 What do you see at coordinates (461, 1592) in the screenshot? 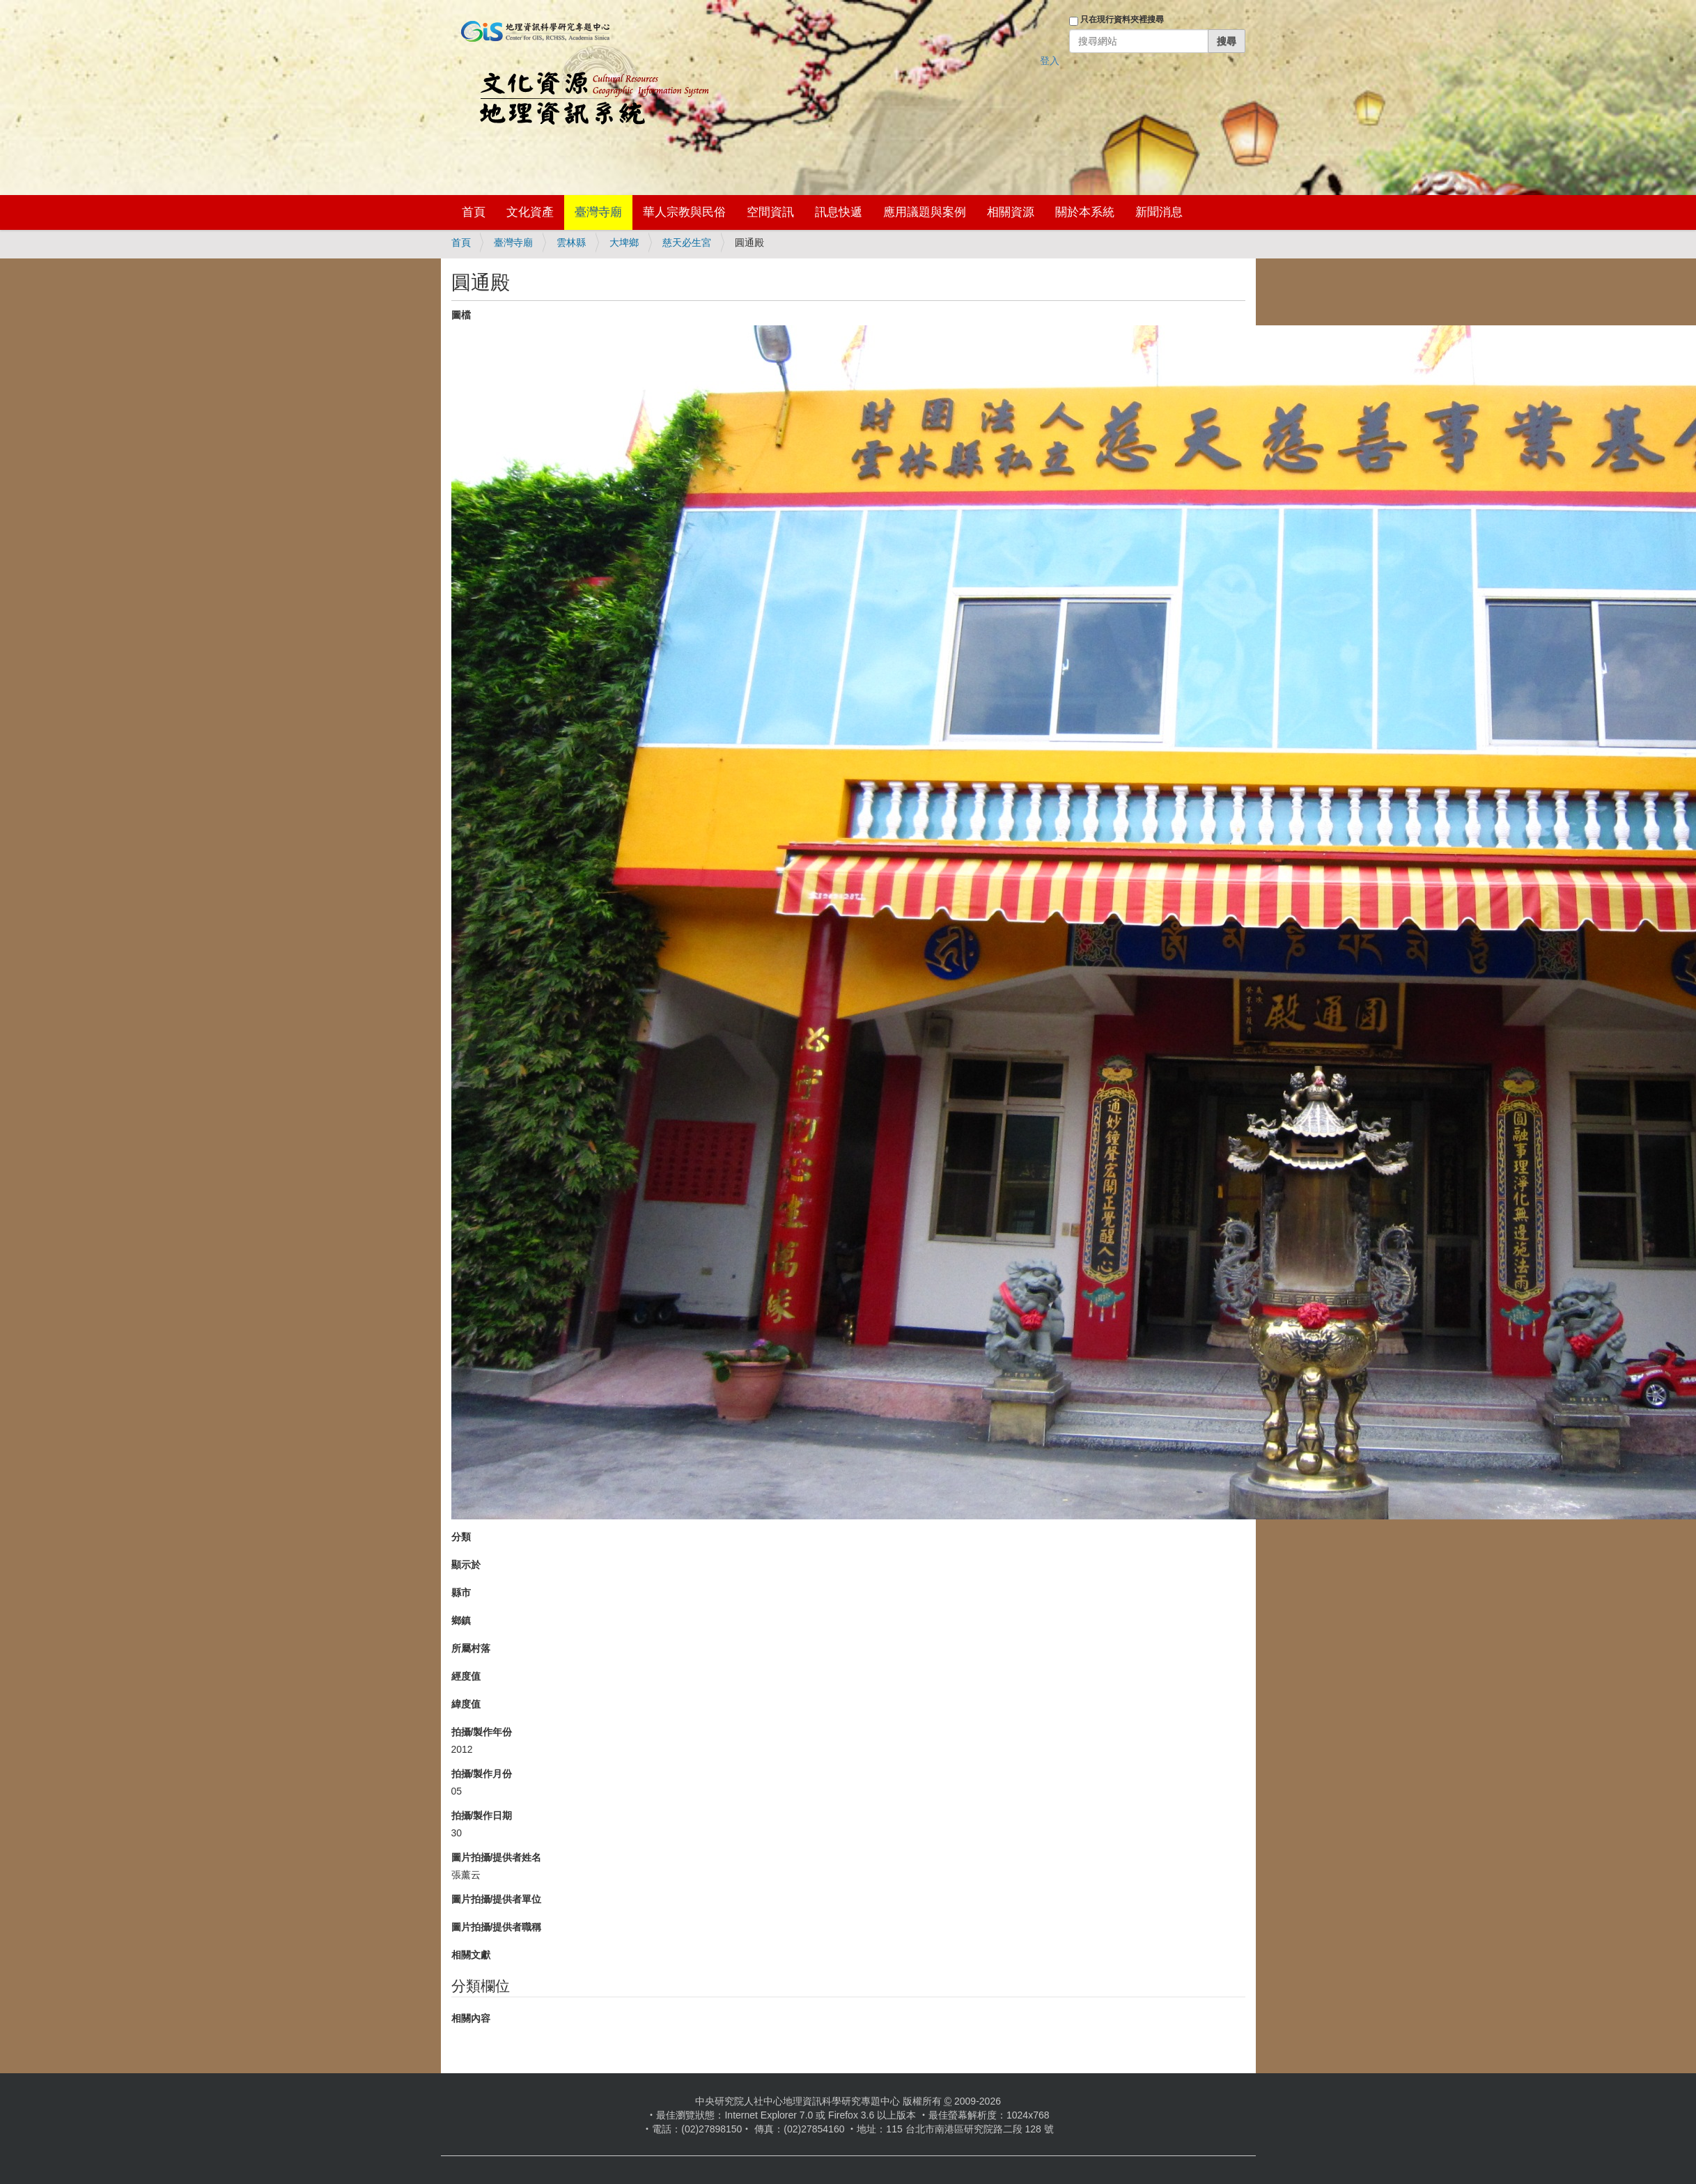
I see `縣市` at bounding box center [461, 1592].